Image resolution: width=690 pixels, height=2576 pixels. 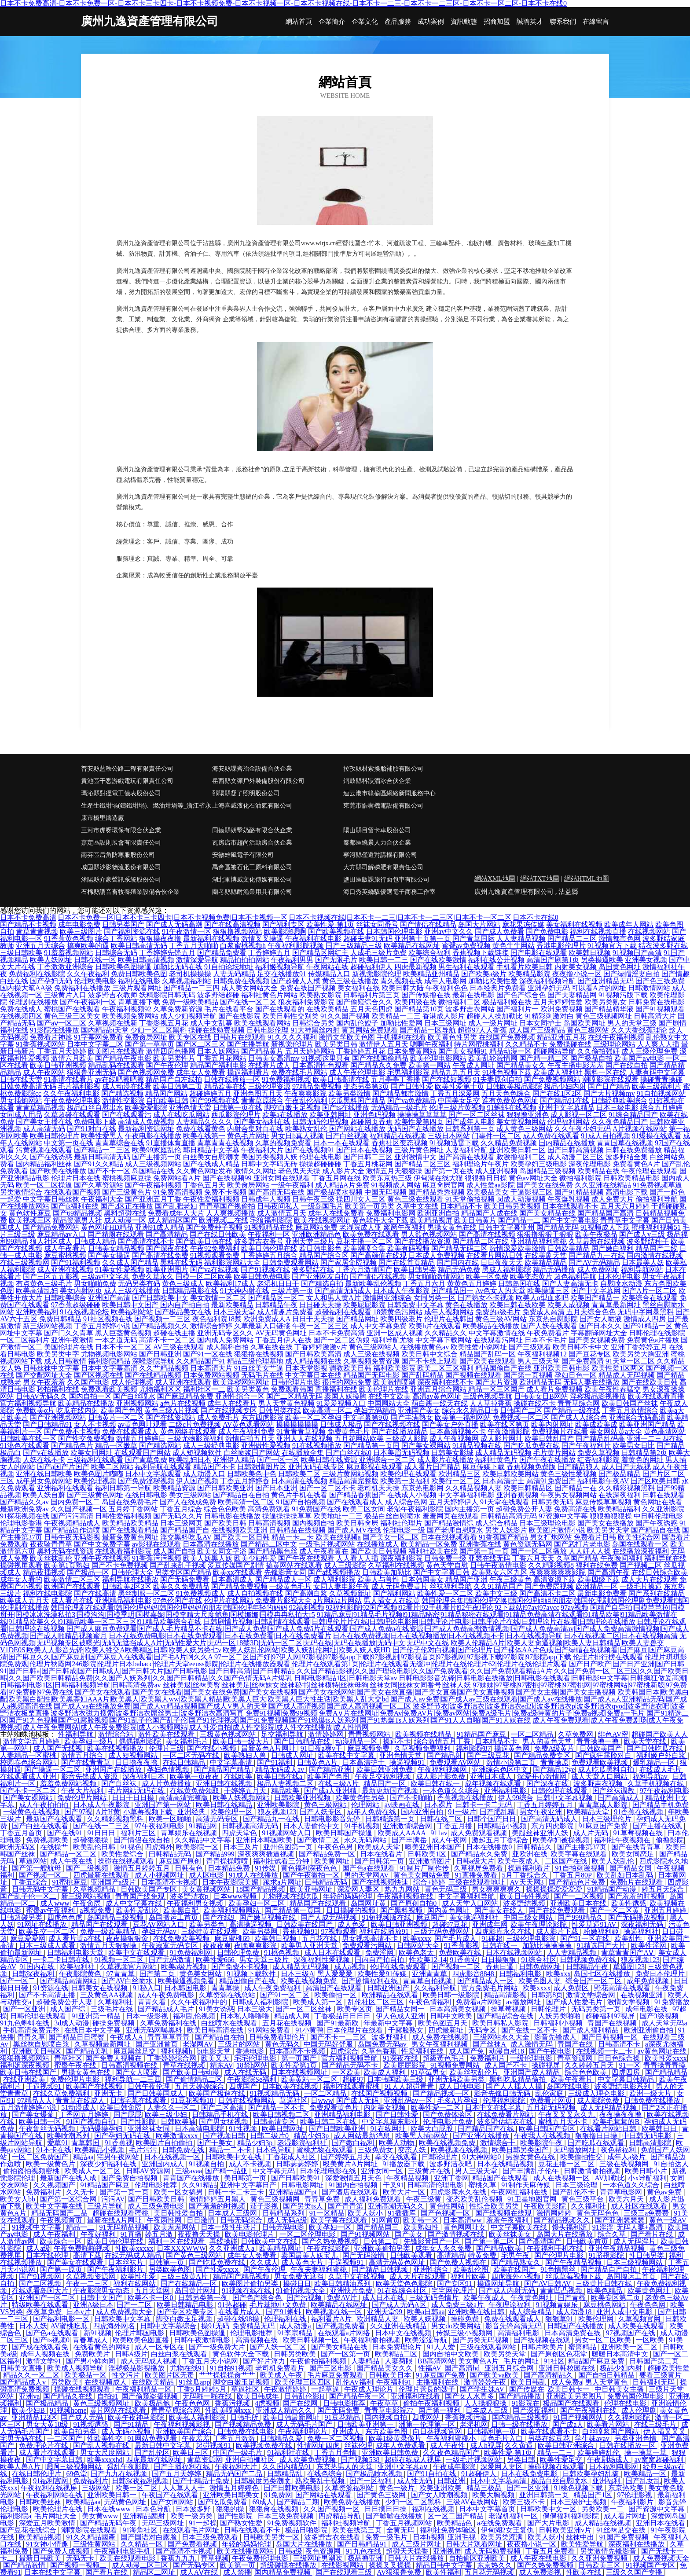 What do you see at coordinates (598, 1579) in the screenshot?
I see `欧美四级下载` at bounding box center [598, 1579].